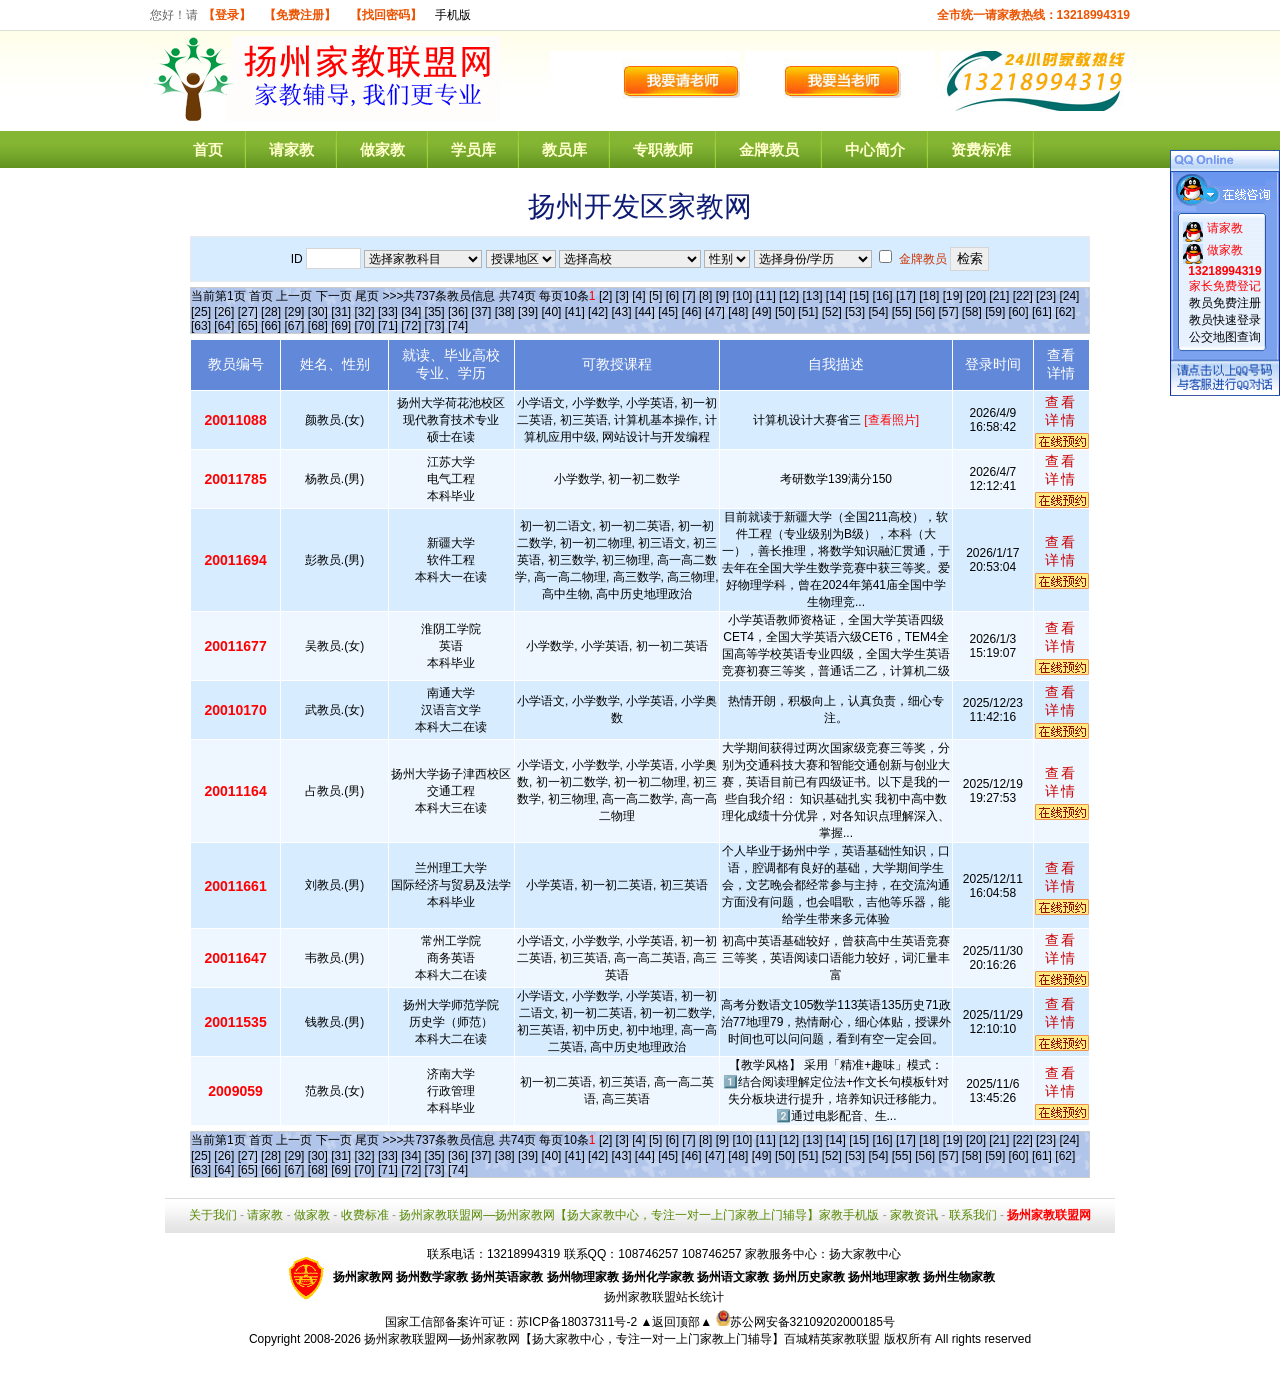  Describe the element at coordinates (645, 312) in the screenshot. I see `[44]` at that location.